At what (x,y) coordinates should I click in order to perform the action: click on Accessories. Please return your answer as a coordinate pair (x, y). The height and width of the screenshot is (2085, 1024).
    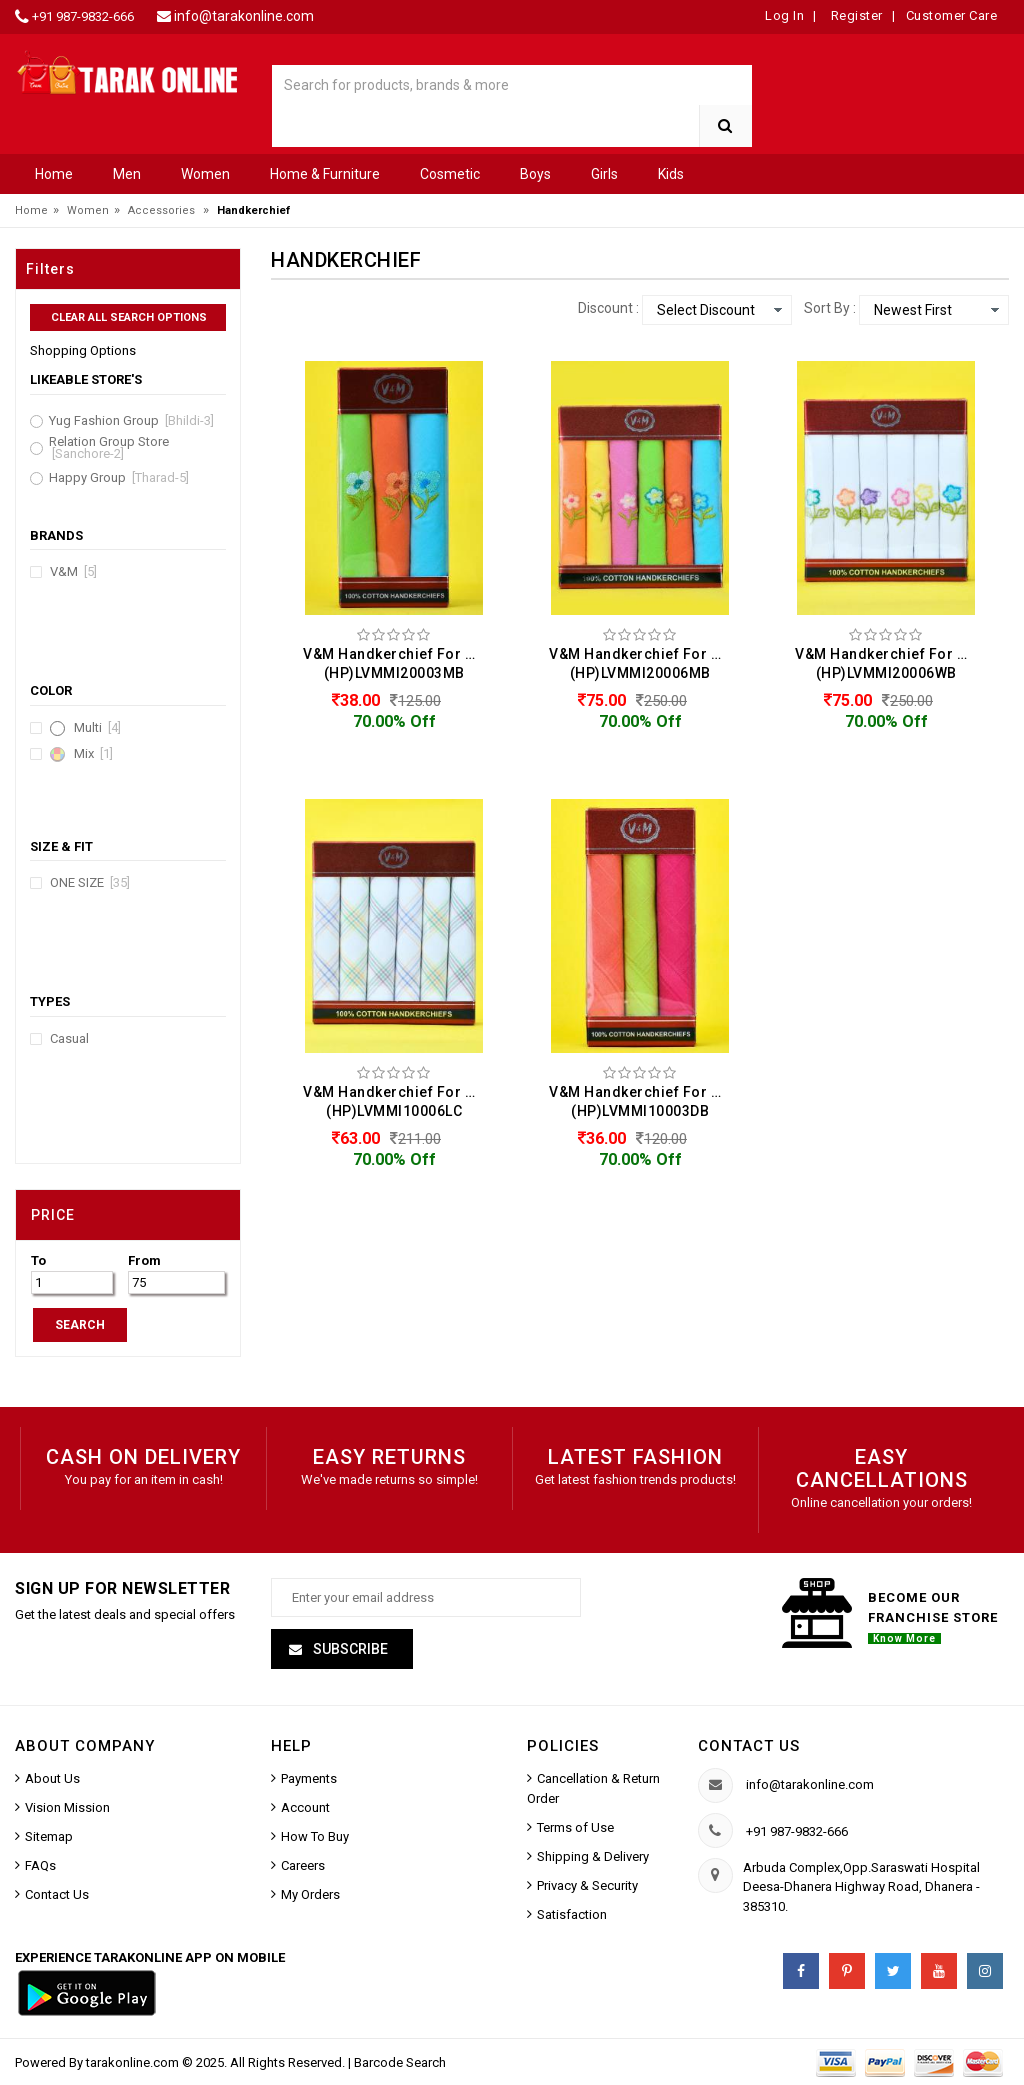
    Looking at the image, I should click on (161, 210).